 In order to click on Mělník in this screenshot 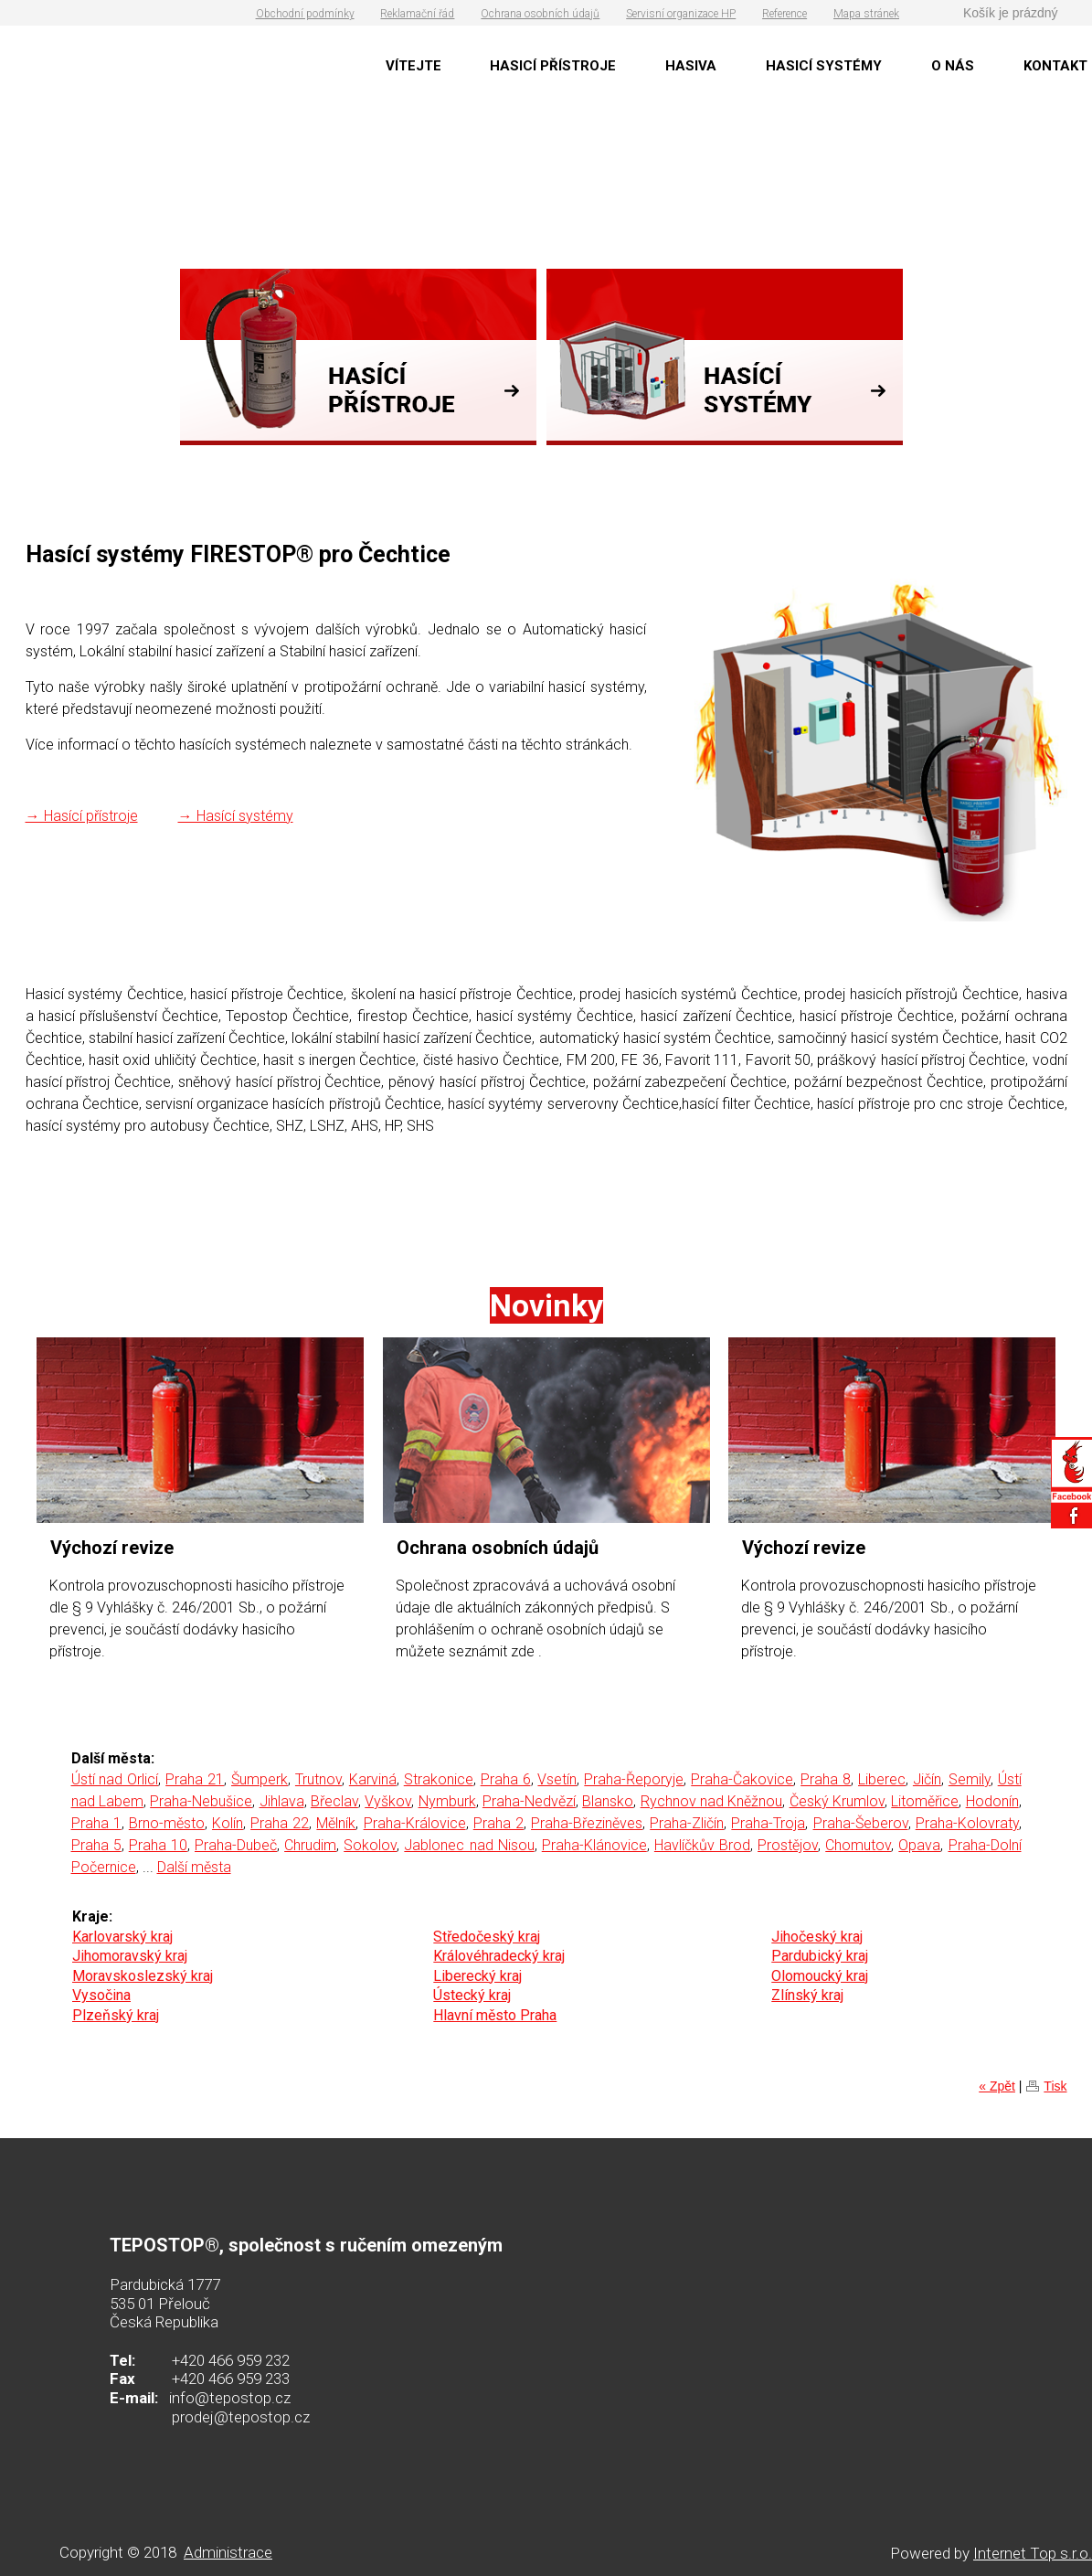, I will do `click(335, 1823)`.